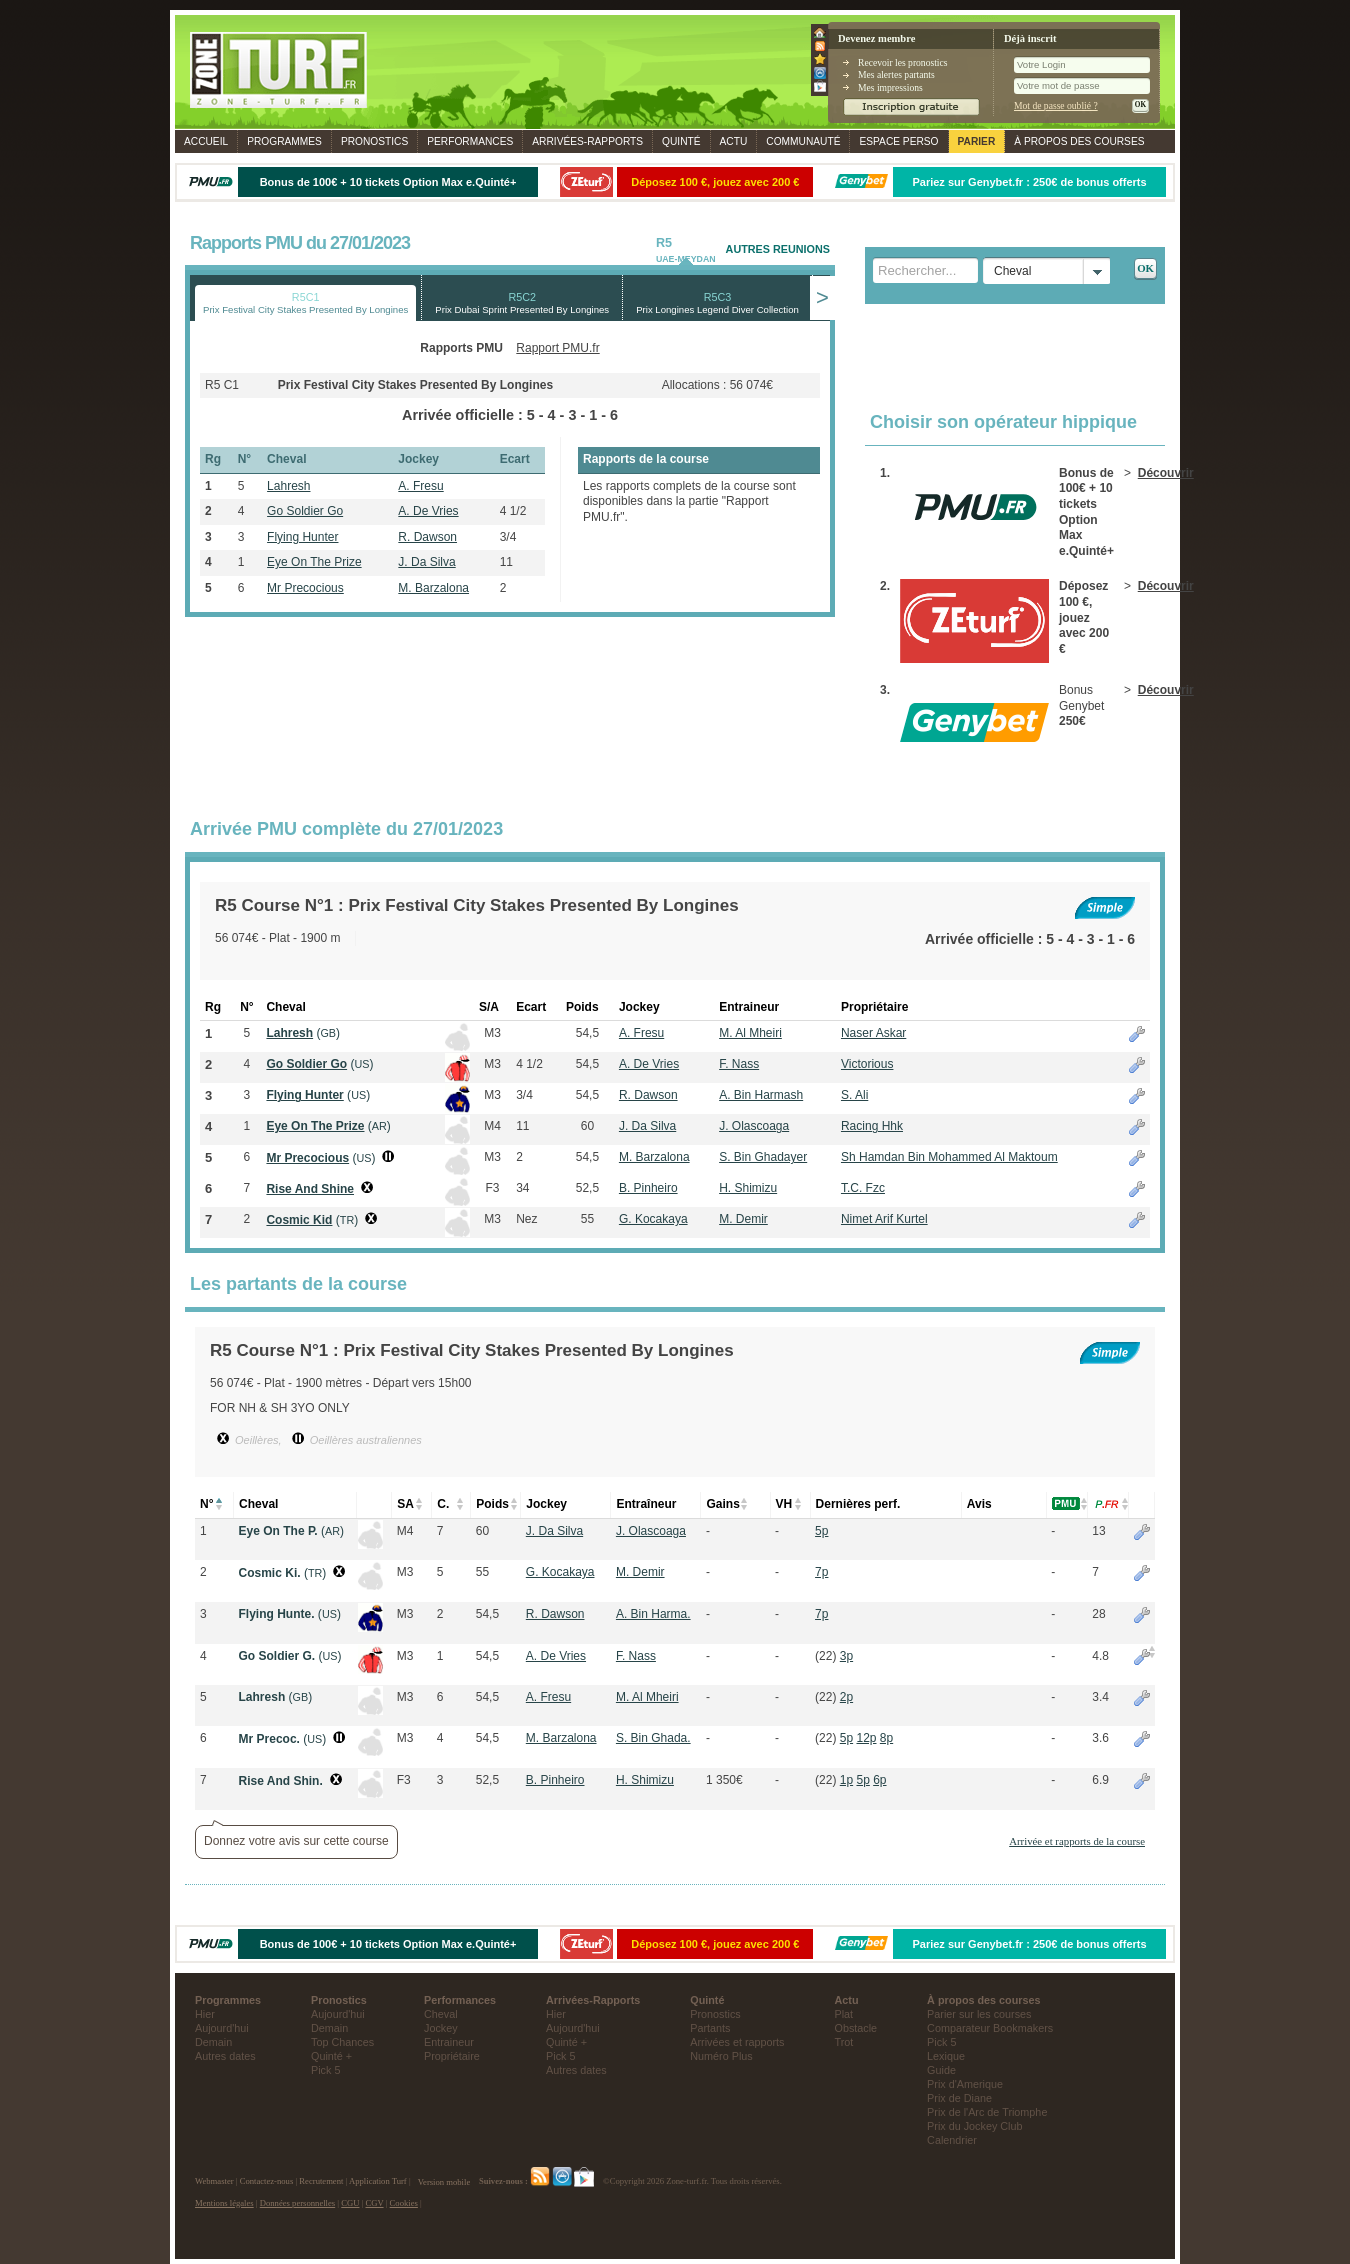 The image size is (1350, 2264). What do you see at coordinates (284, 141) in the screenshot?
I see `Programmes` at bounding box center [284, 141].